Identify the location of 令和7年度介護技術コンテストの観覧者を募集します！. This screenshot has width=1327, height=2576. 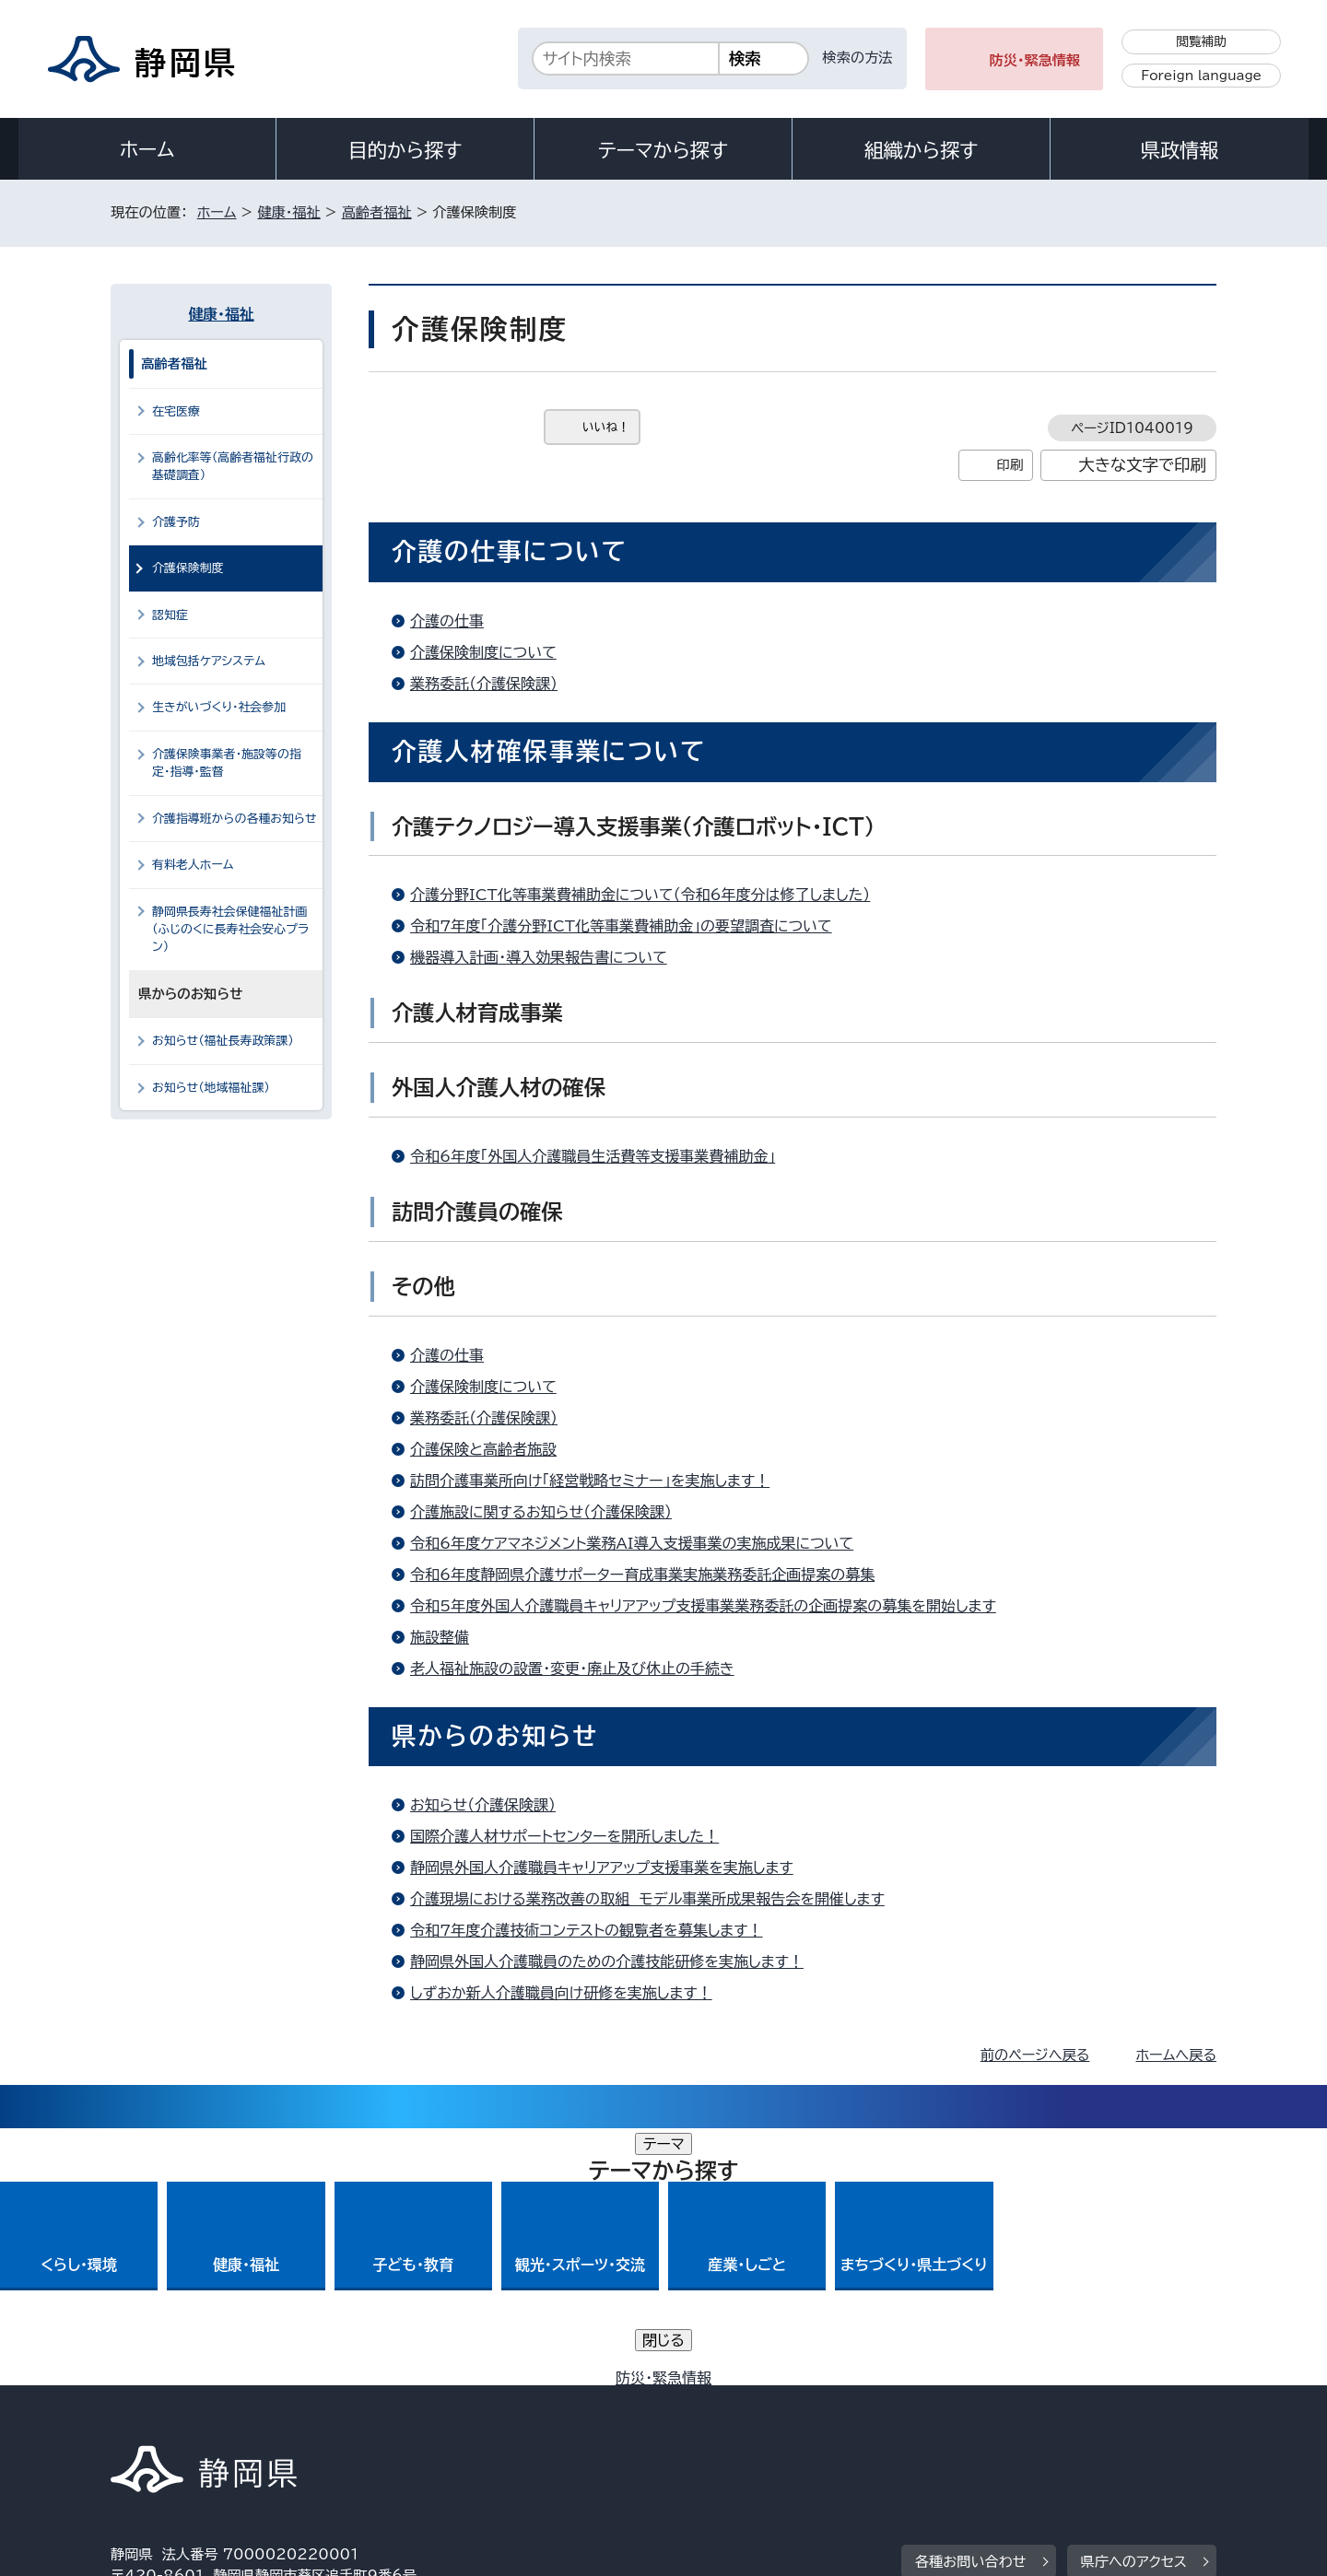
(586, 1930).